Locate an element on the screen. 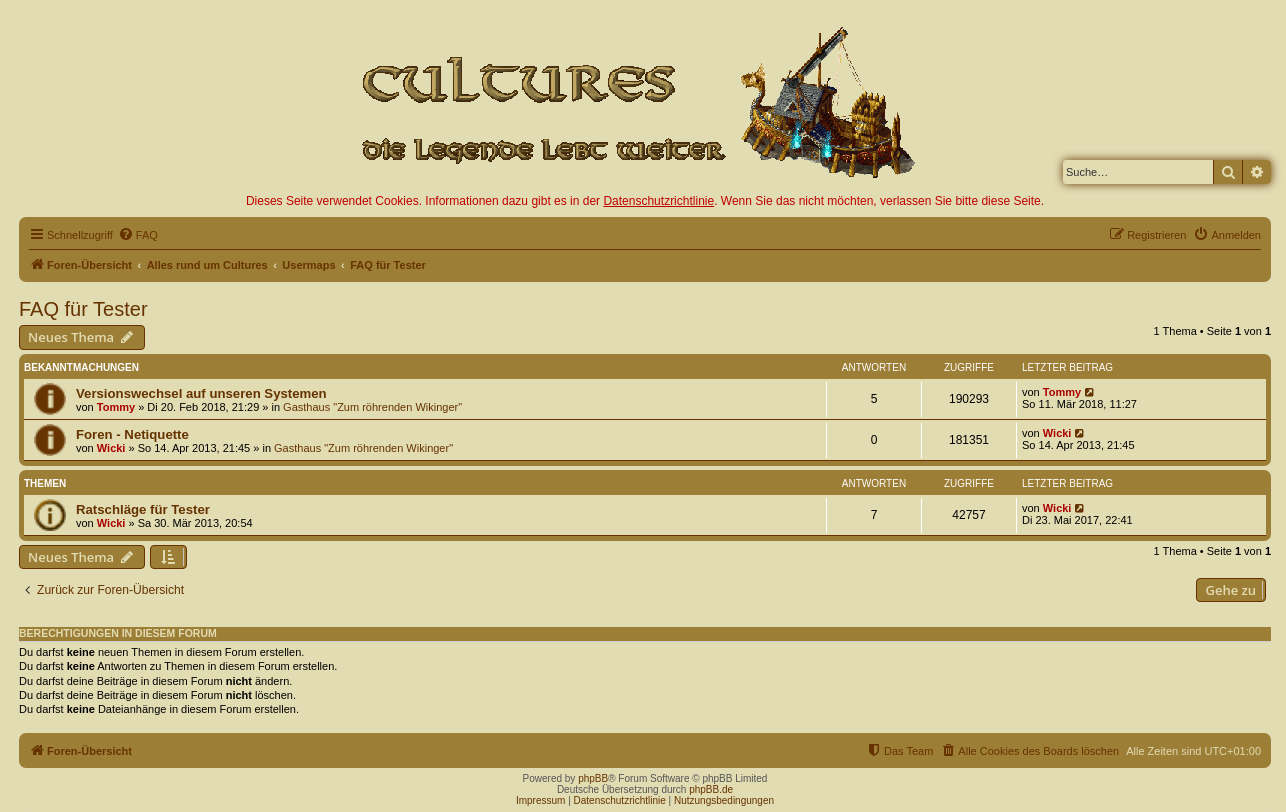 Image resolution: width=1286 pixels, height=812 pixels. Nutzungsbedingungen is located at coordinates (724, 800).